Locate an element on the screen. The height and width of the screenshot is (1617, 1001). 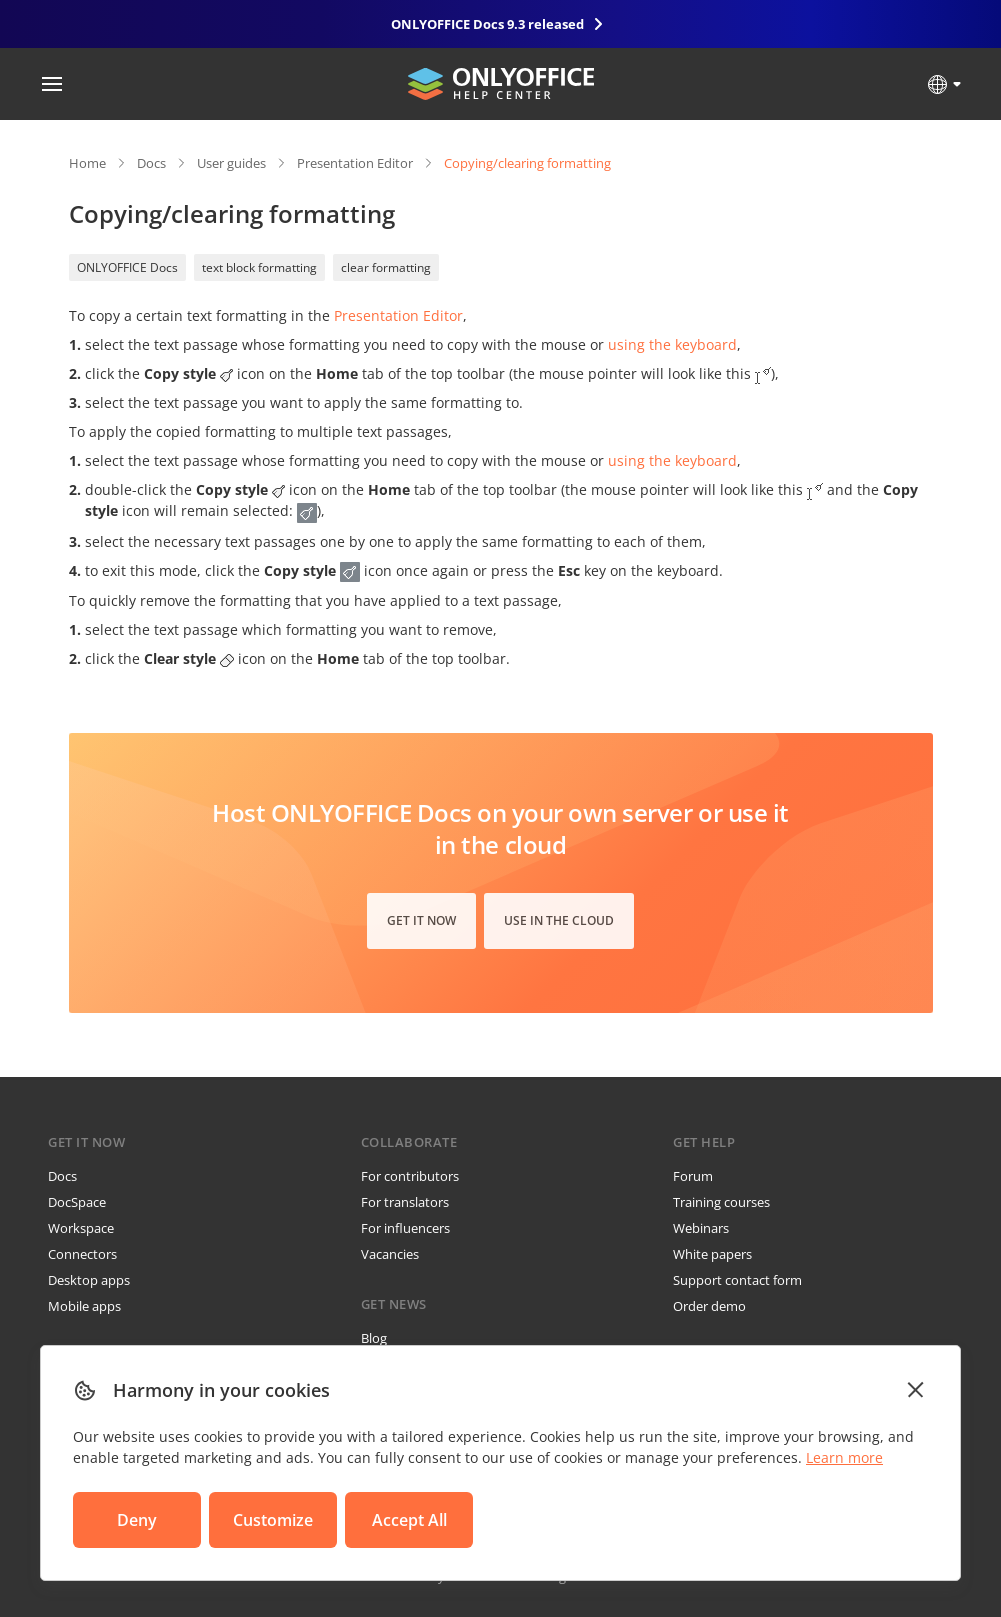
Webinars is located at coordinates (701, 1228).